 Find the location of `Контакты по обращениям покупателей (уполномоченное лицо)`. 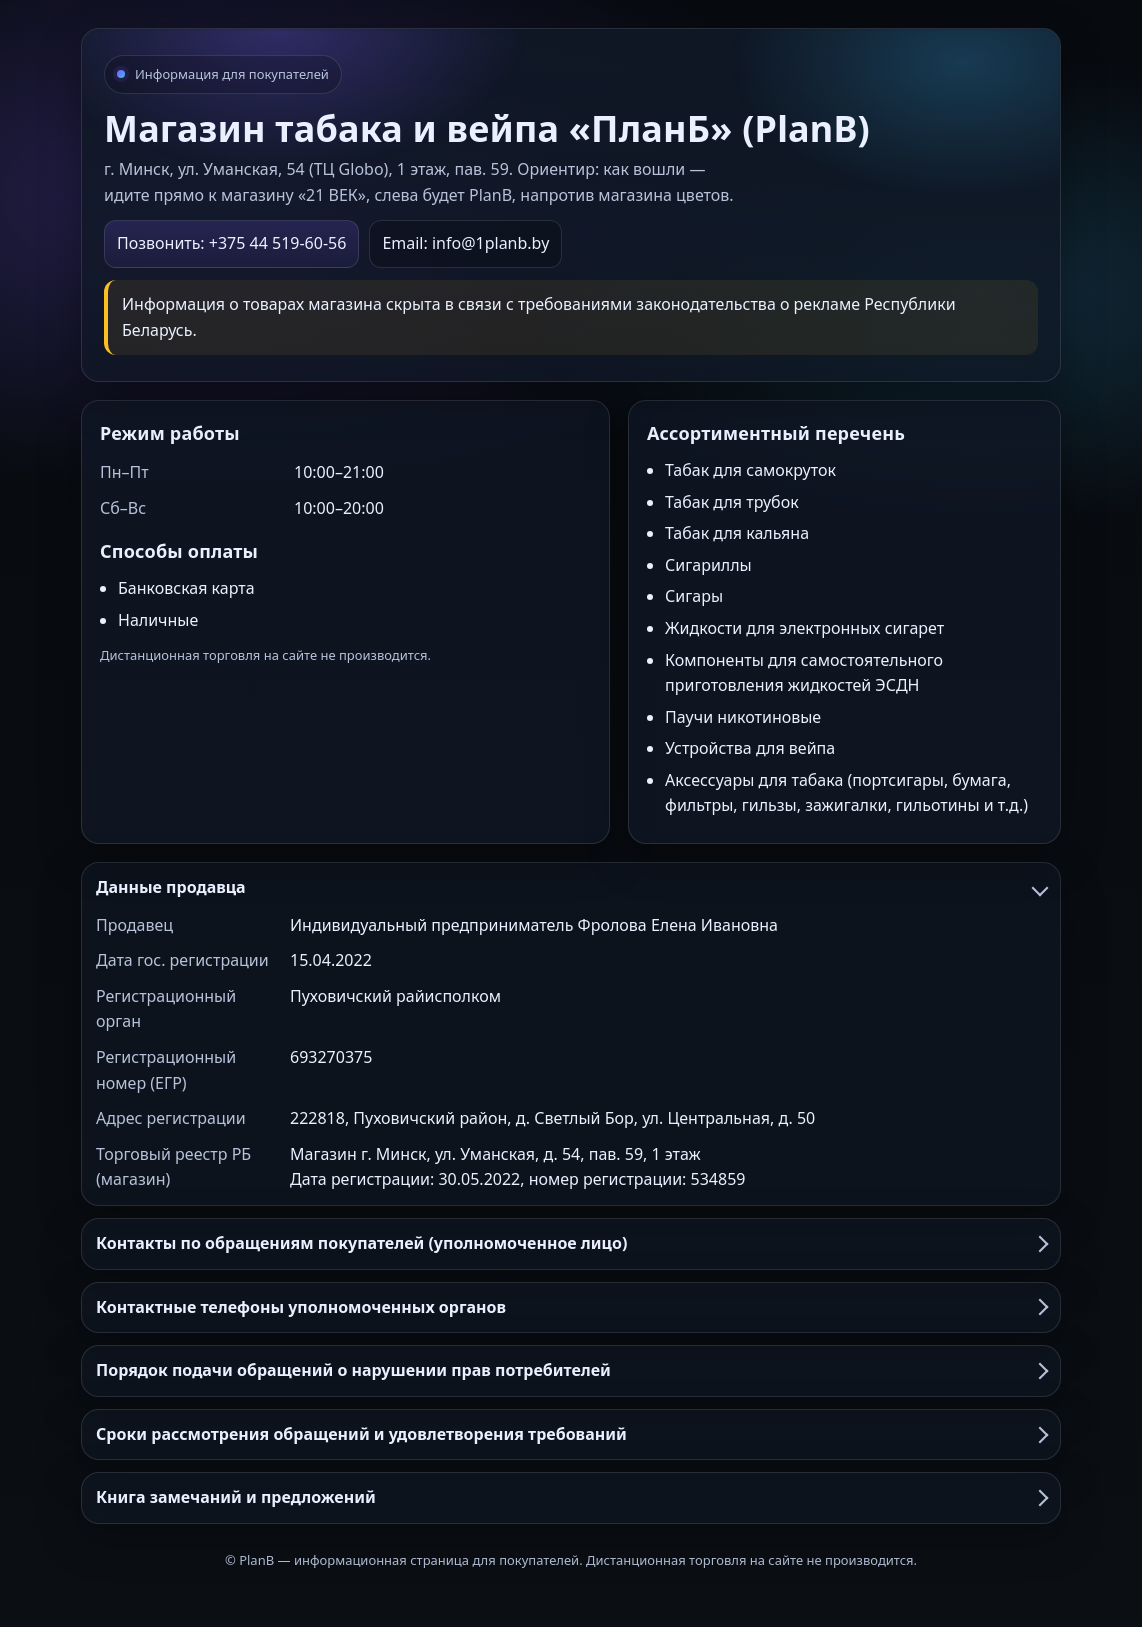

Контакты по обращениям покупателей (уполномоченное лицо) is located at coordinates (571, 1243).